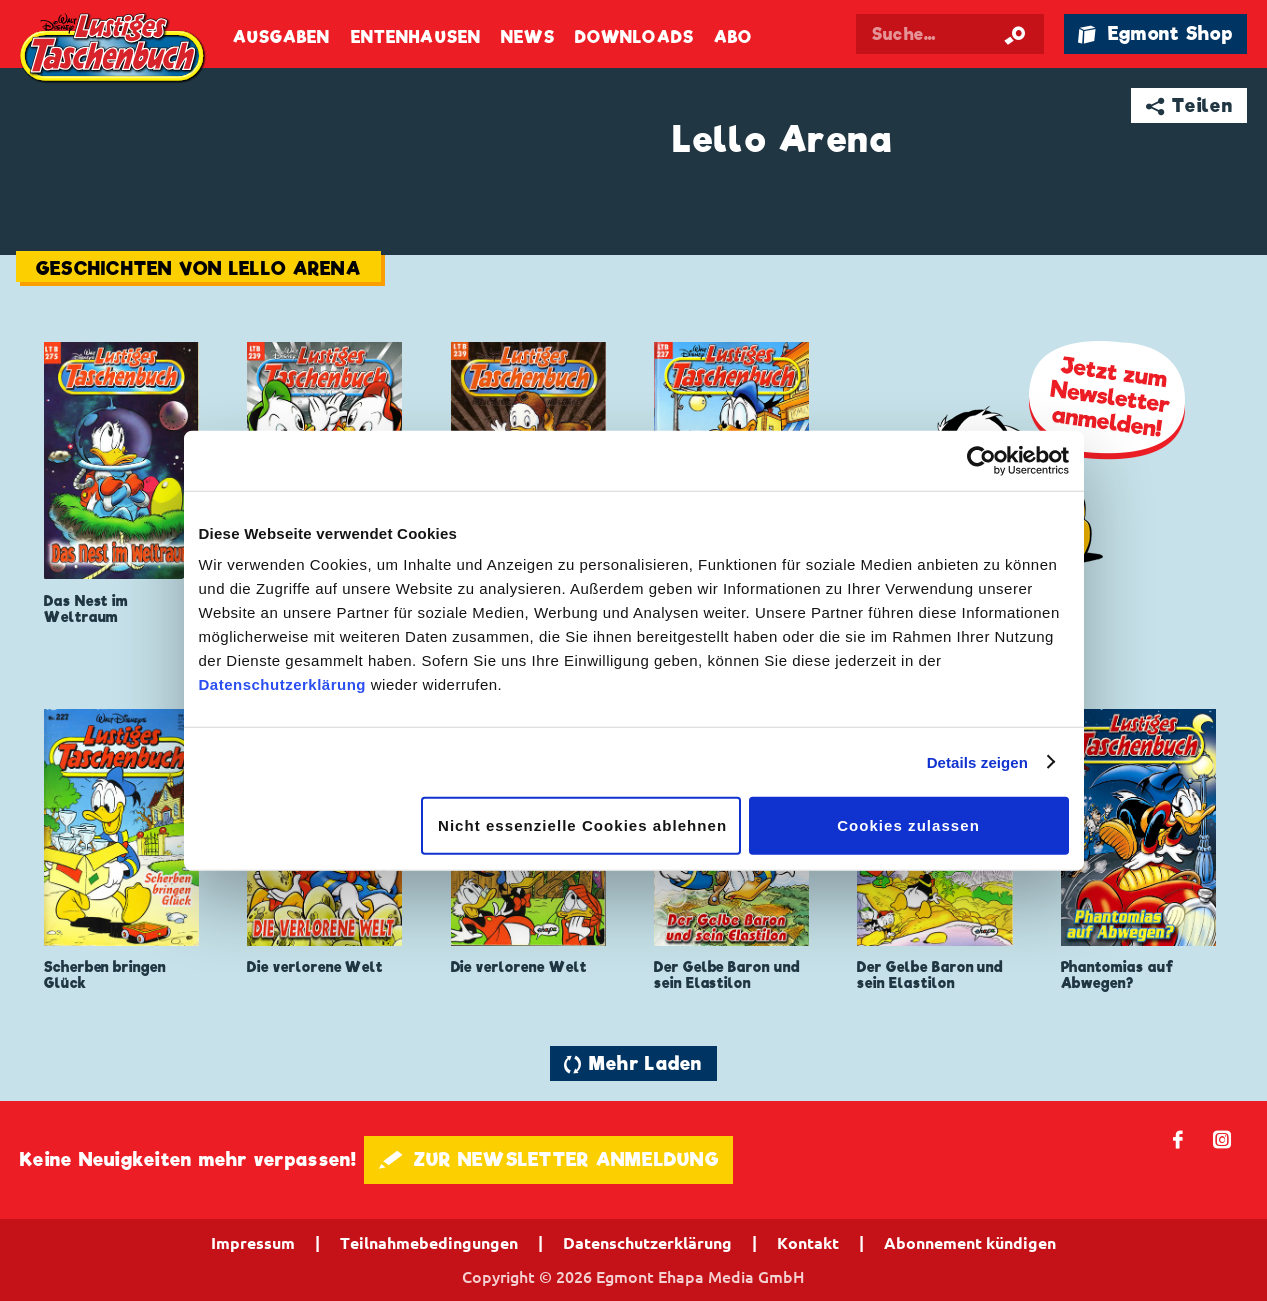 The image size is (1267, 1301). What do you see at coordinates (1015, 34) in the screenshot?
I see `[Suche starten]` at bounding box center [1015, 34].